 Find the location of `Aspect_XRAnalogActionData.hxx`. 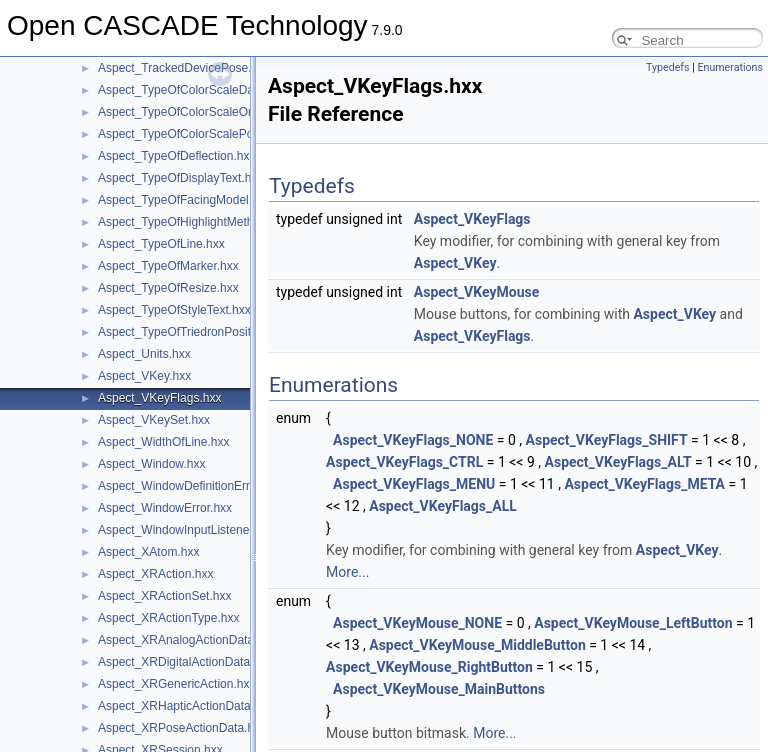

Aspect_XRAnalogActionData.hxx is located at coordinates (187, 640).